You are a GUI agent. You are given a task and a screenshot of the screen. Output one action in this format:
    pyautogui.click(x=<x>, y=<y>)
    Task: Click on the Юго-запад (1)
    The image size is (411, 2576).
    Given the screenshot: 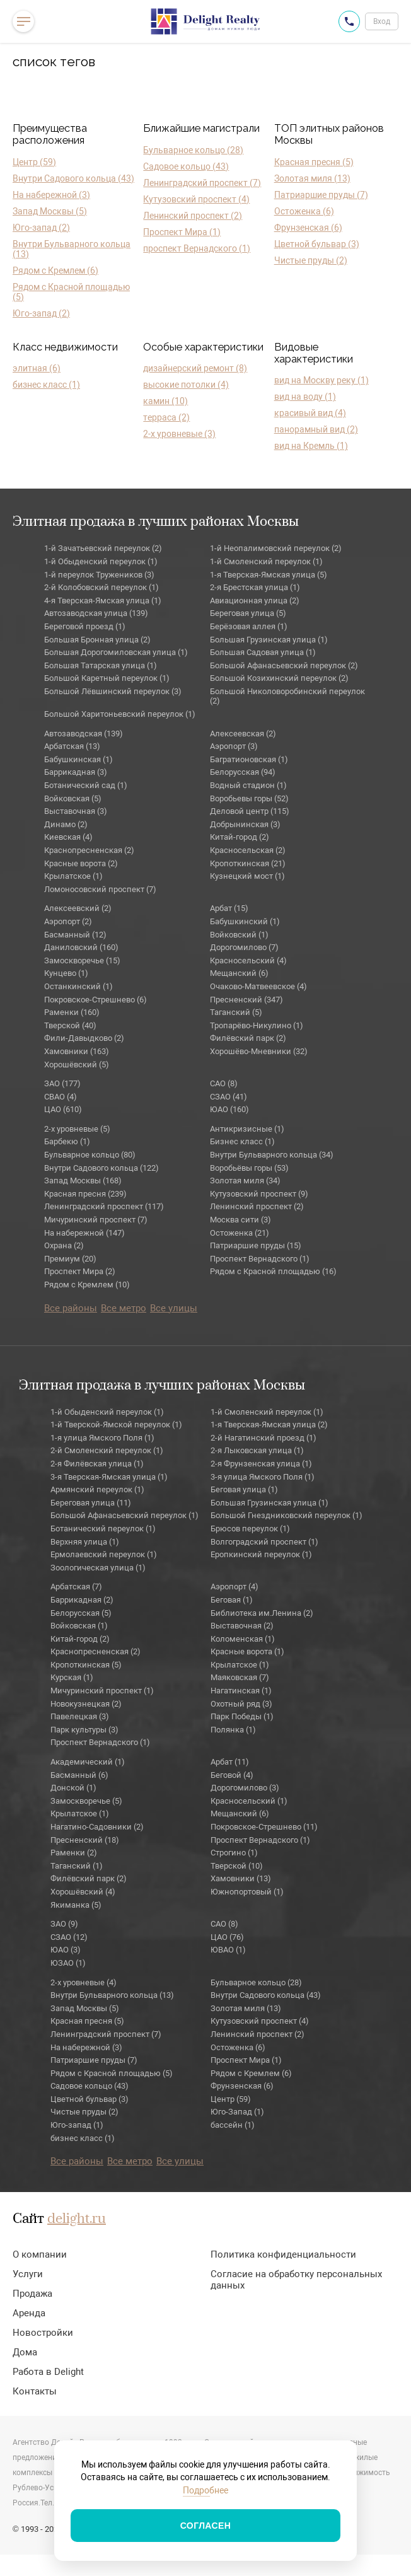 What is the action you would take?
    pyautogui.click(x=76, y=2125)
    